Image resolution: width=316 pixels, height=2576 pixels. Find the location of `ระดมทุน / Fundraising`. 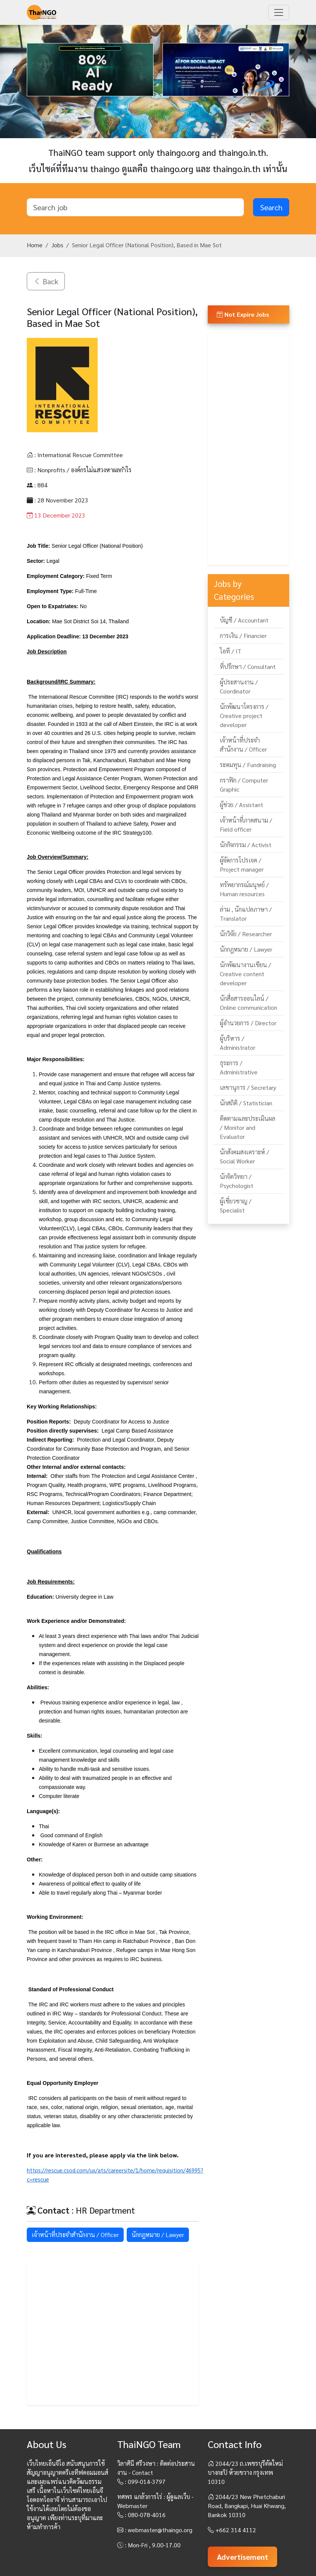

ระดมทุน / Fundraising is located at coordinates (248, 765).